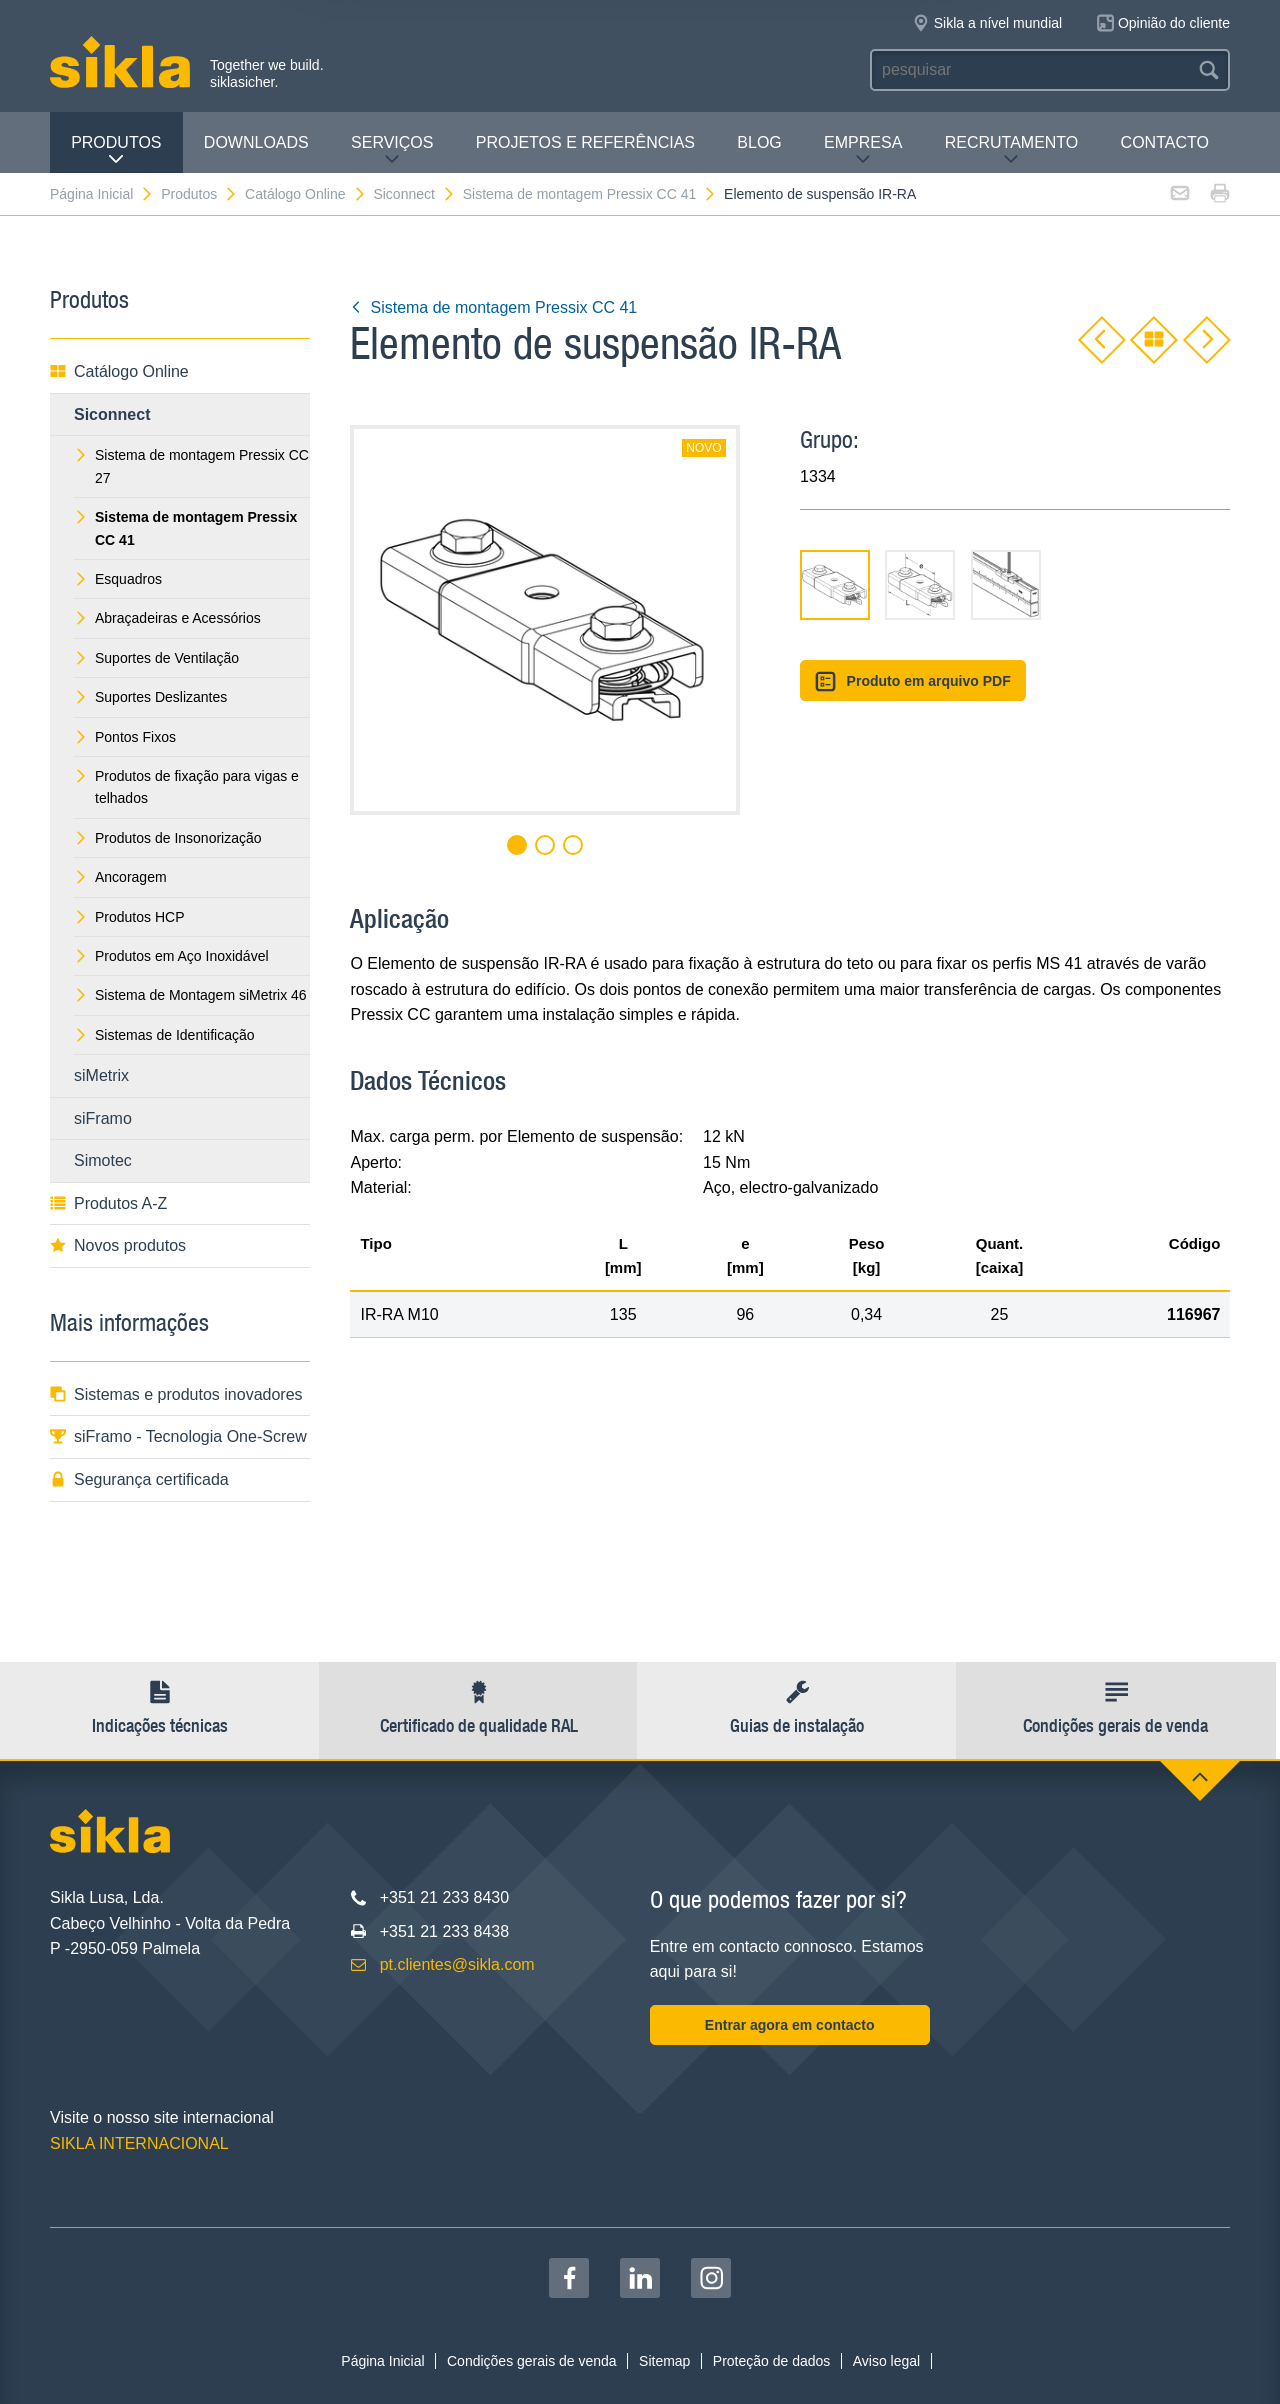  I want to click on Empresa, so click(863, 150).